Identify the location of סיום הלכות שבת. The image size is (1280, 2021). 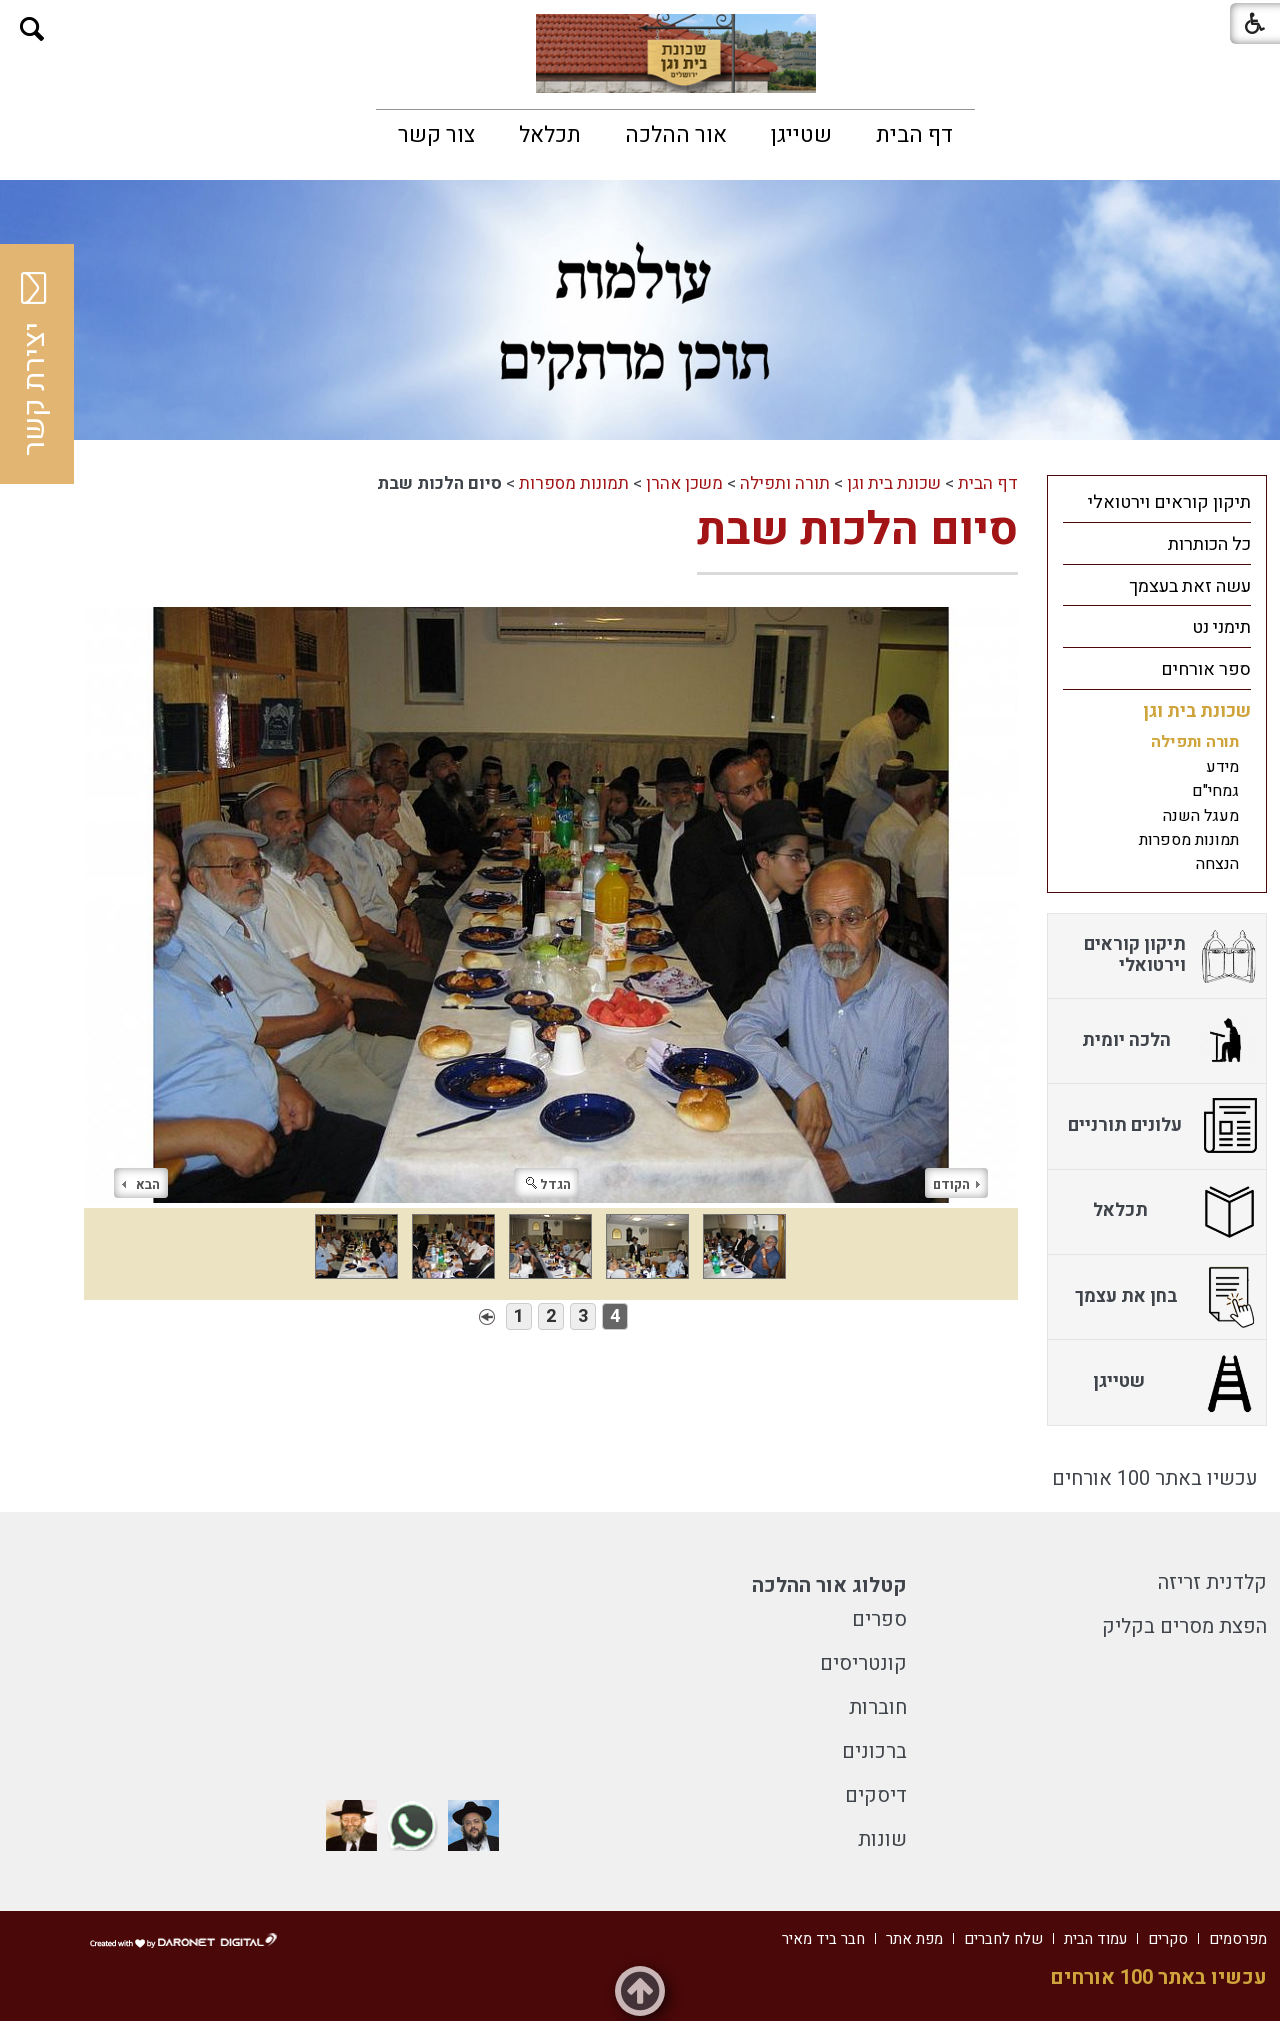
(857, 530).